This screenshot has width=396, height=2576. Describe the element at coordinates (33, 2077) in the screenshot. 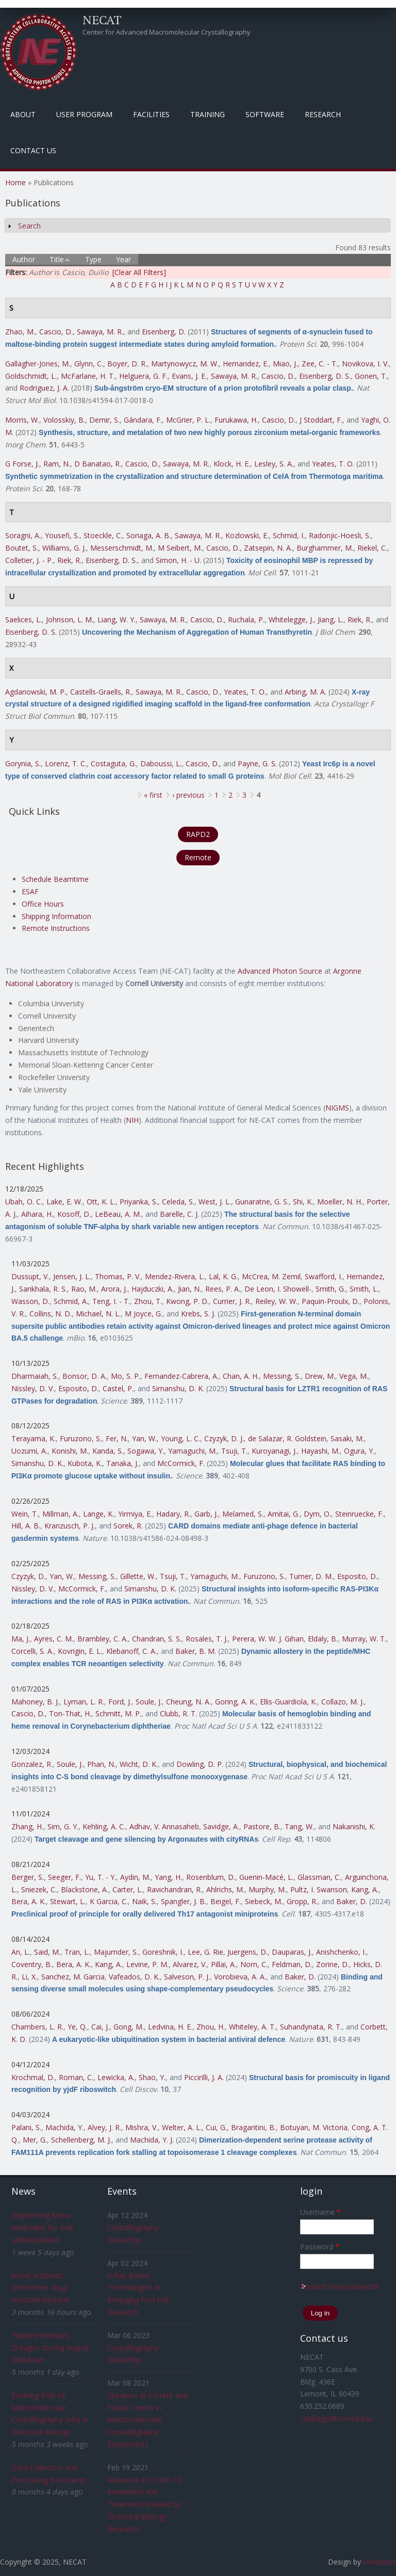

I see `Krochmal, D.` at that location.